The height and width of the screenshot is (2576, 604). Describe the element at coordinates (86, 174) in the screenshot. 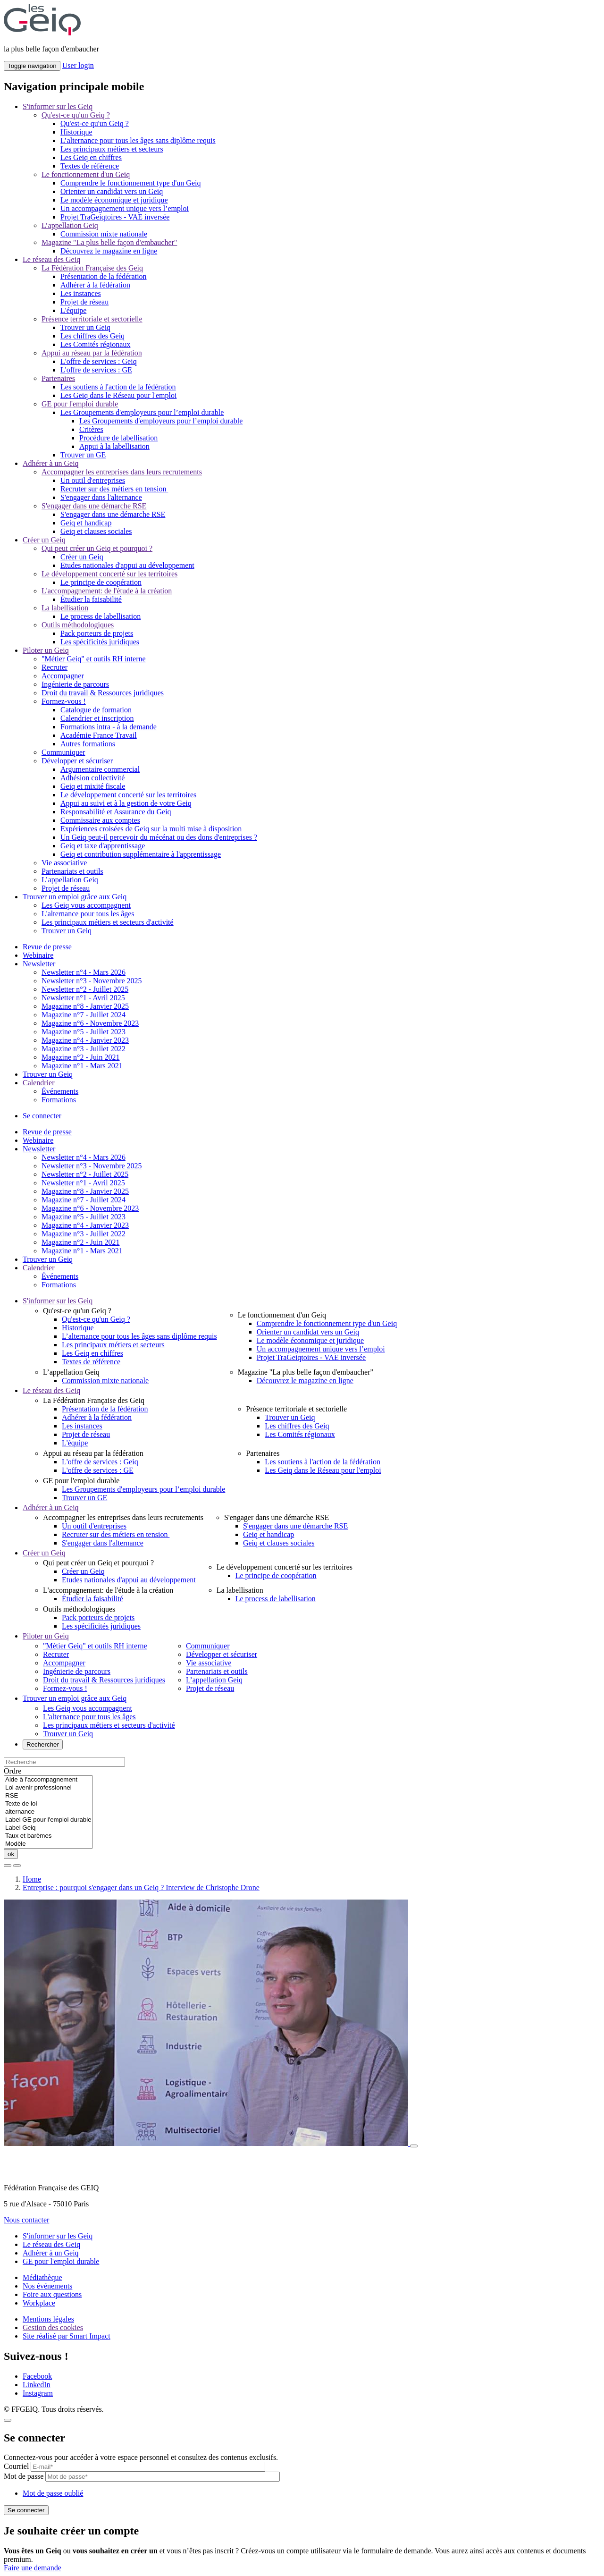

I see `Le fonctionnement d'un Geiq` at that location.